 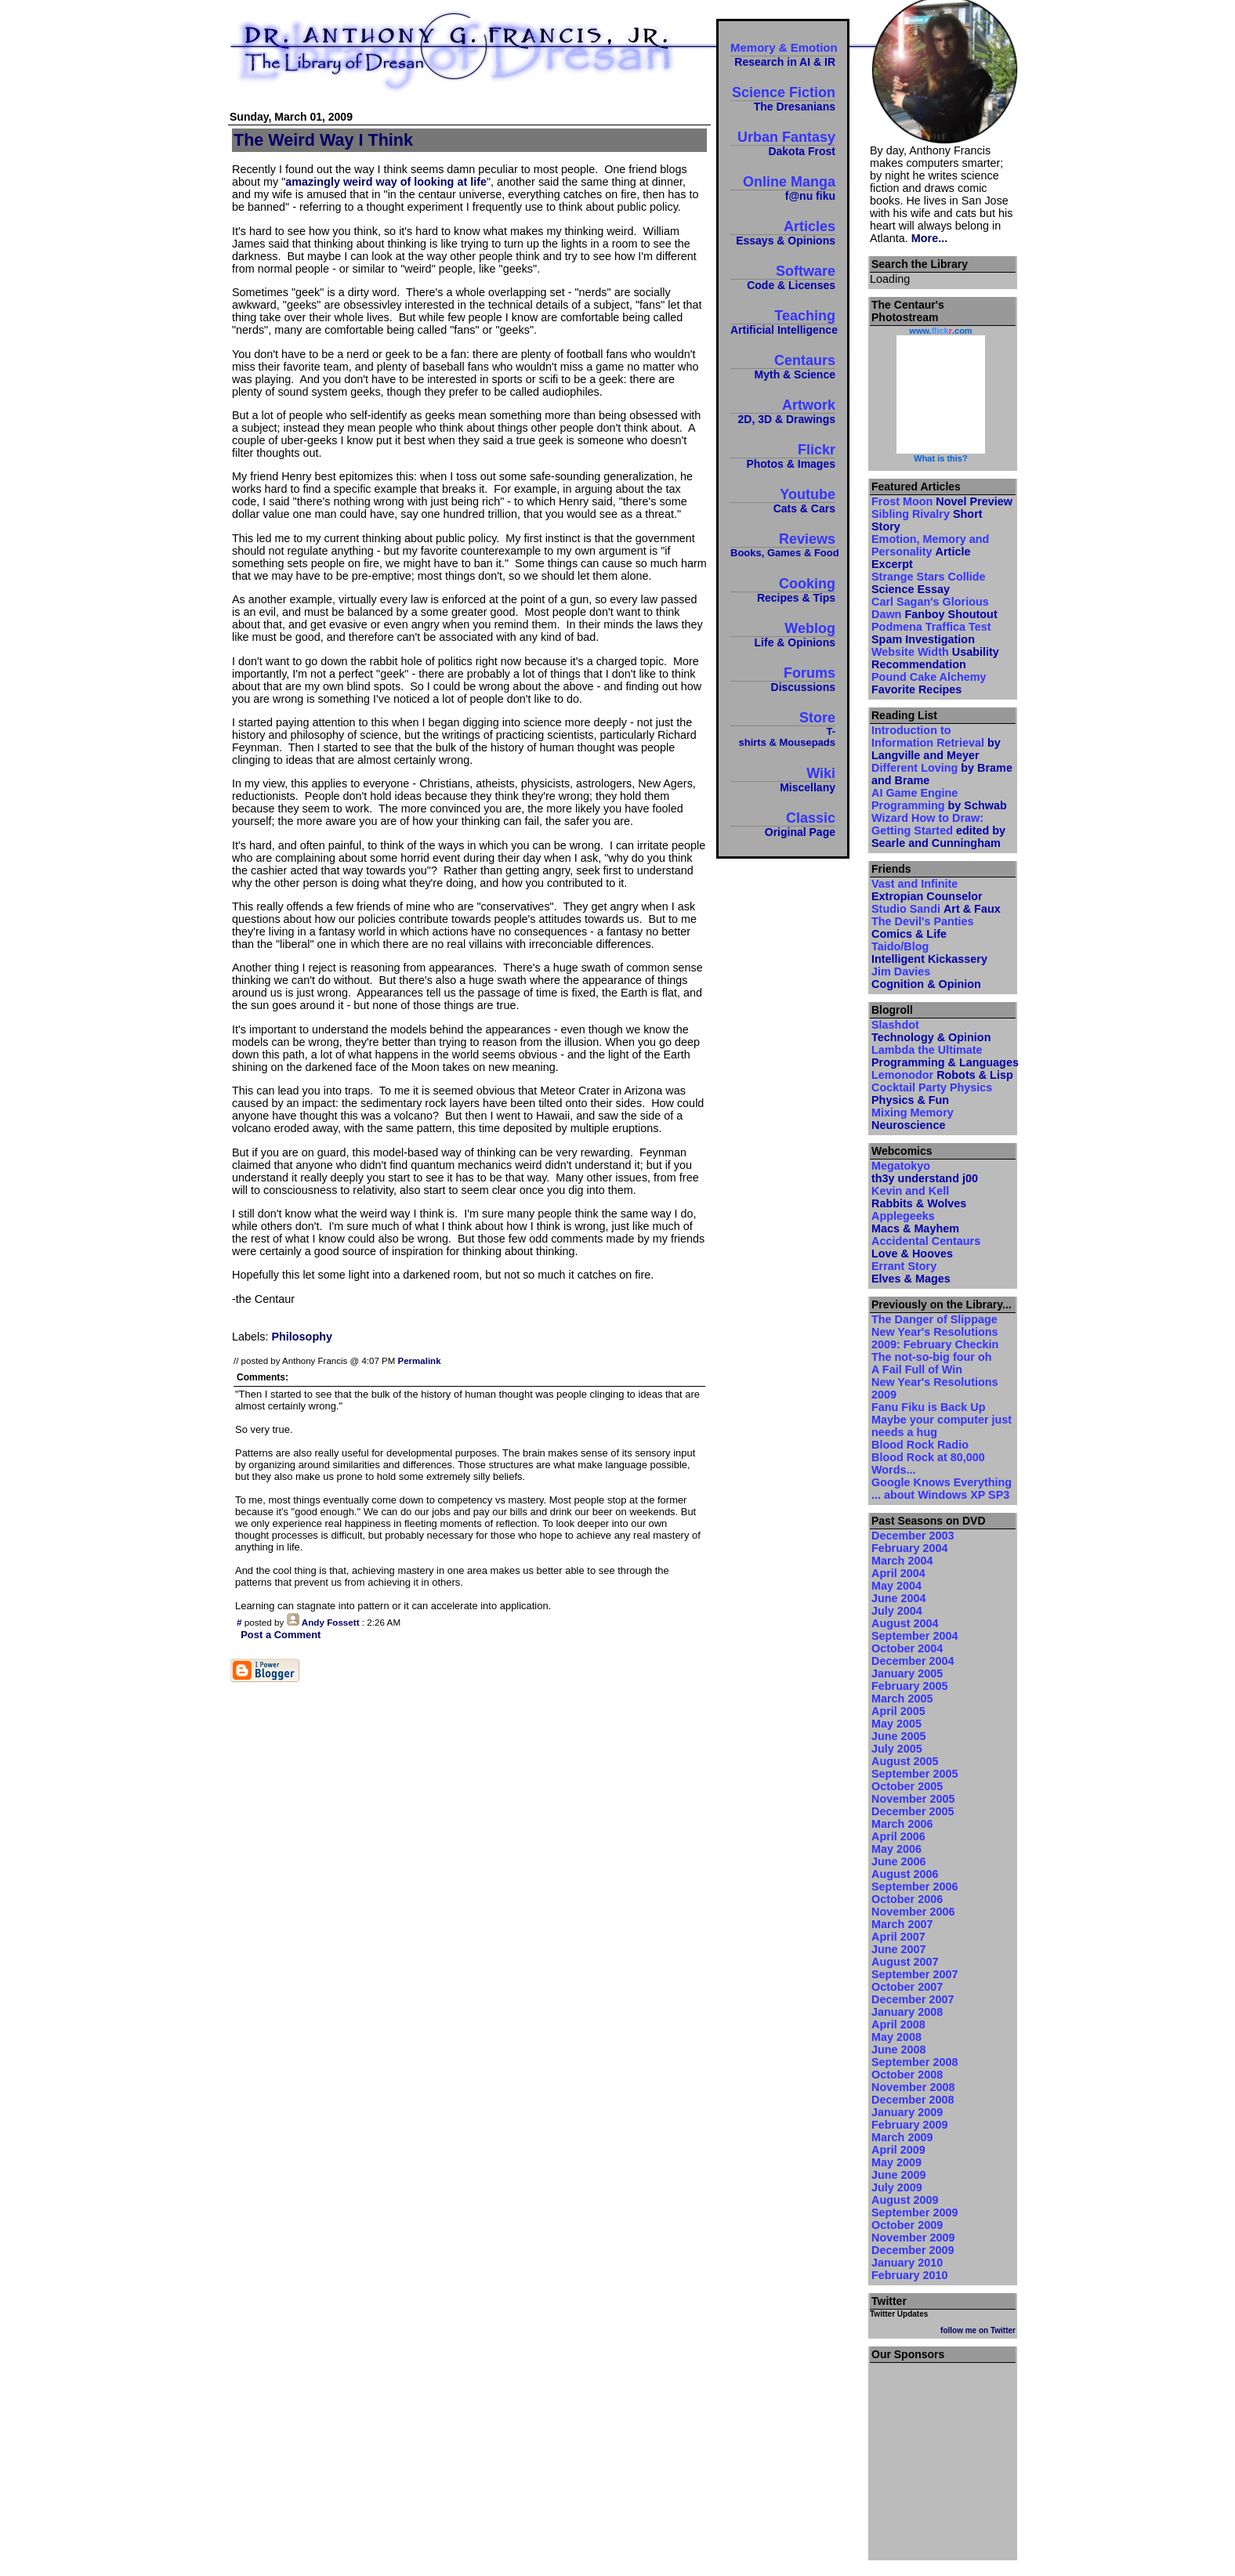 I want to click on Wizard How to Draw: Getting Started, so click(x=938, y=830).